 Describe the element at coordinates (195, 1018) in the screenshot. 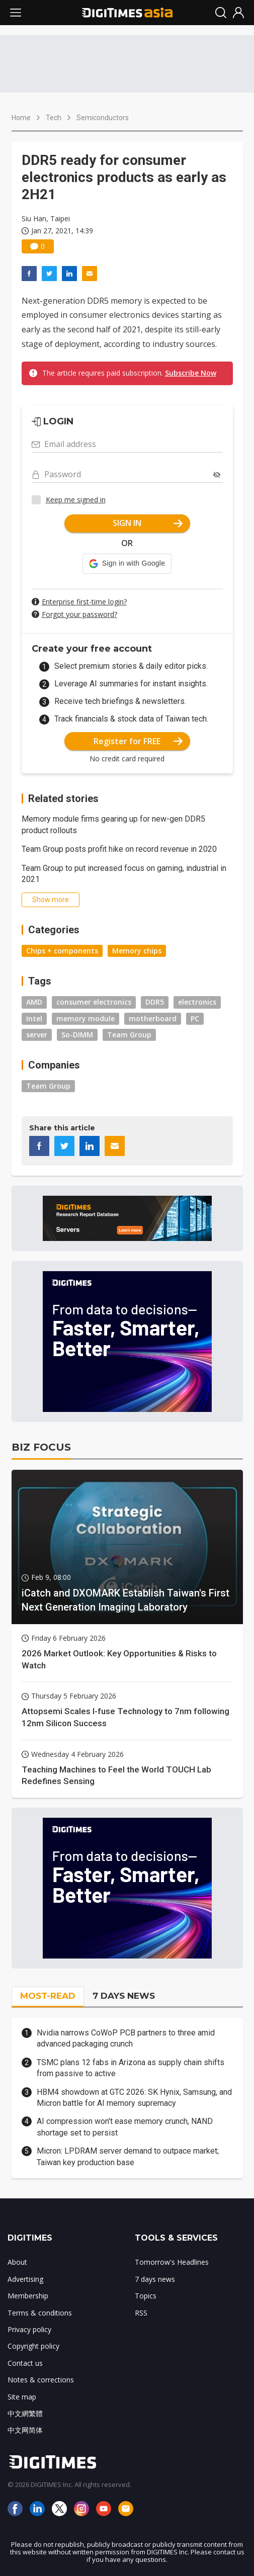

I see `PC` at that location.